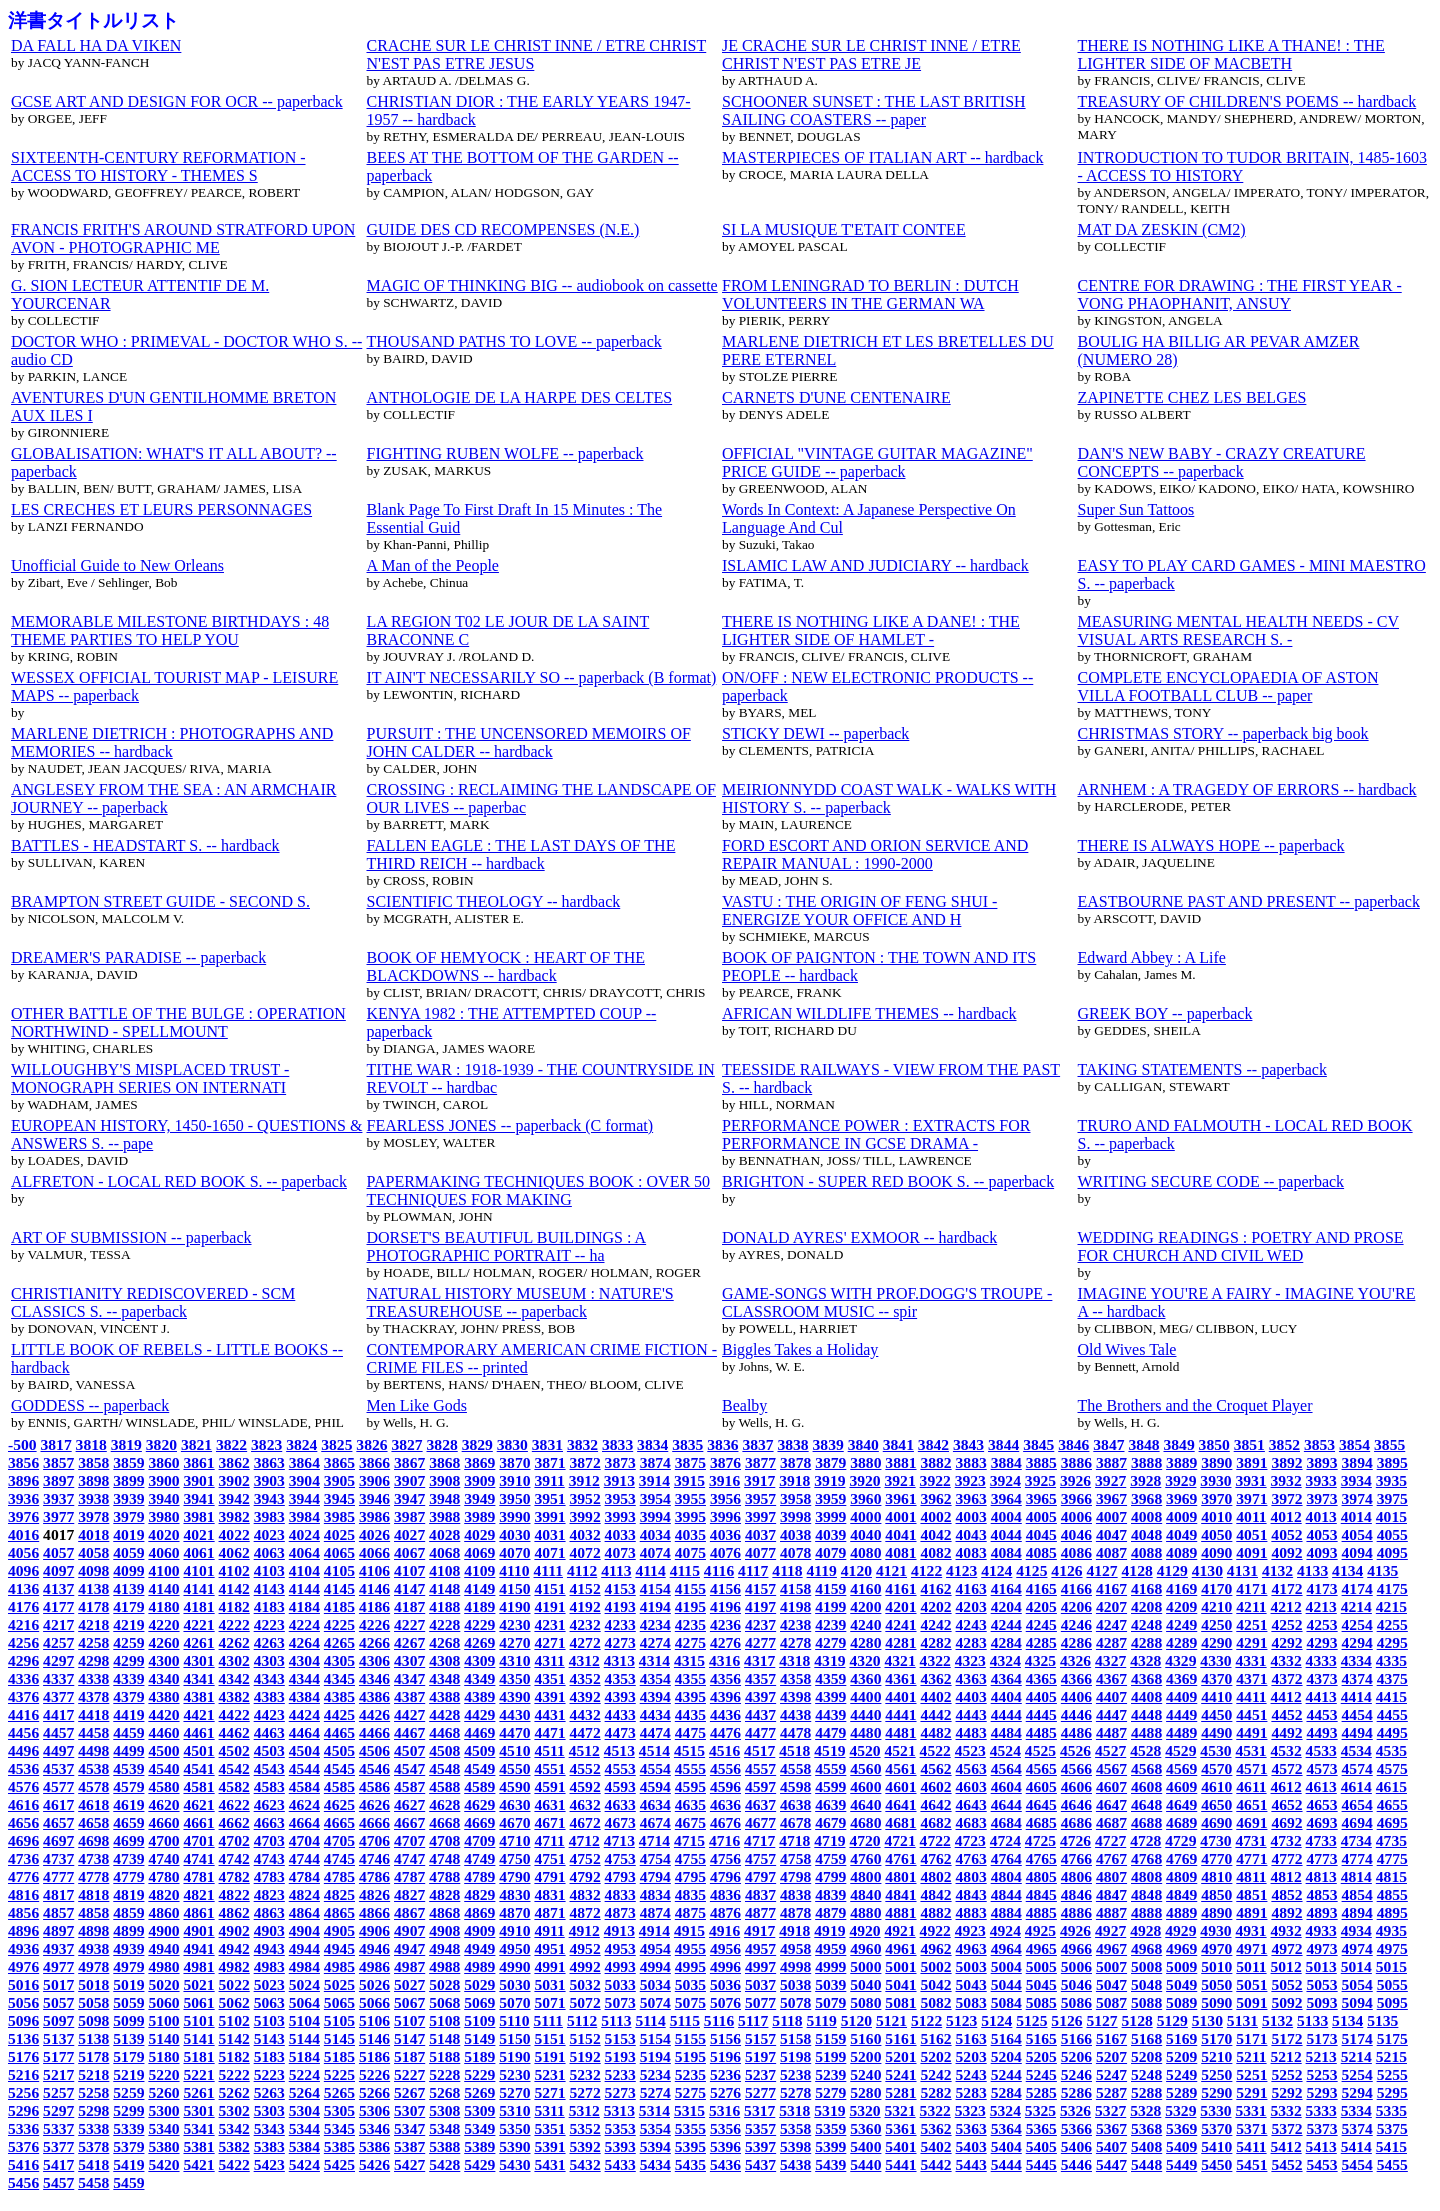  I want to click on 3879, so click(830, 1462).